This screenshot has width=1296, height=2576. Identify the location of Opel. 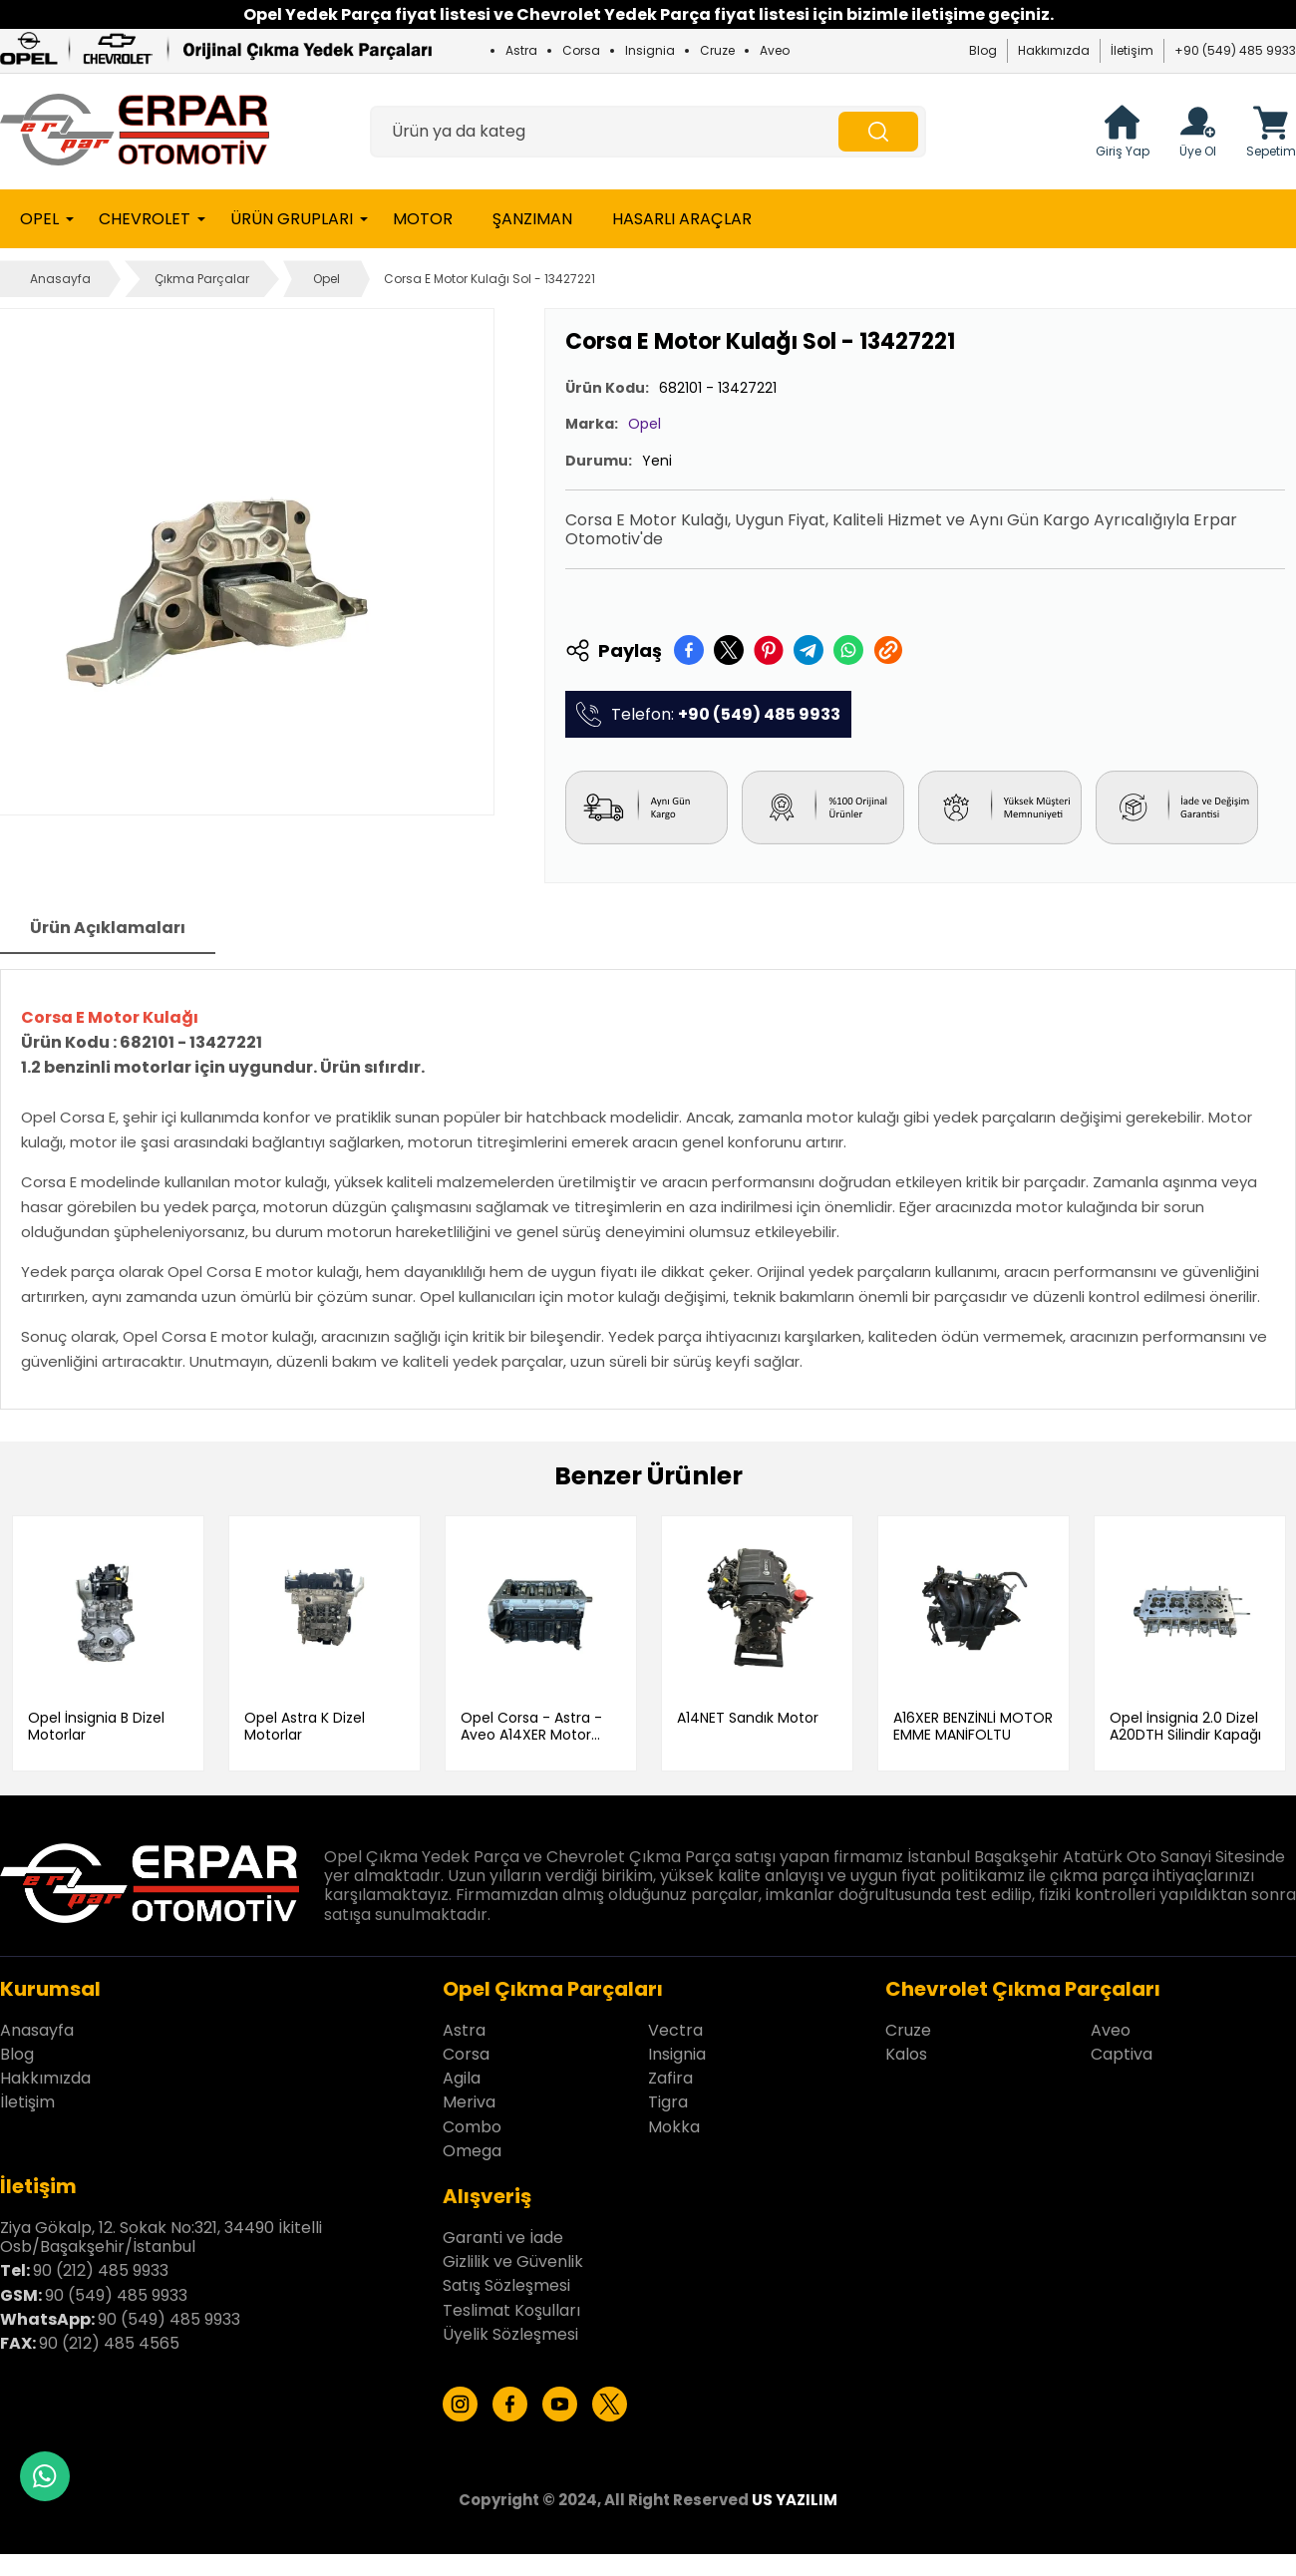
(39, 218).